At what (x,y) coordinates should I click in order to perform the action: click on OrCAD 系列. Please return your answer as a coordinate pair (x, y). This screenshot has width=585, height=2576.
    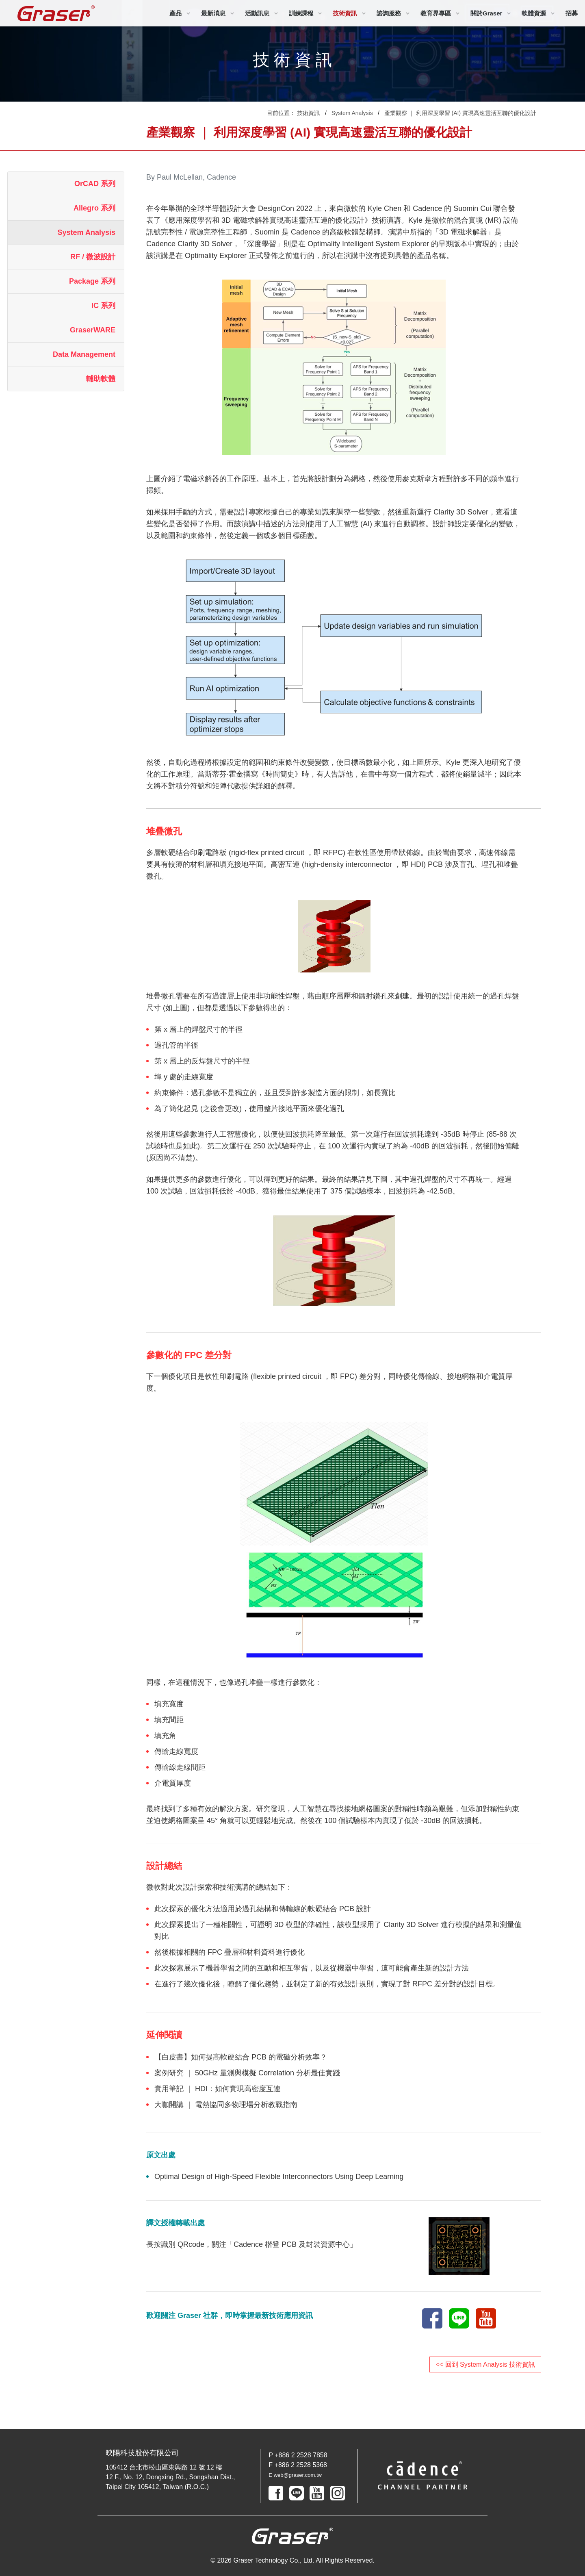
    Looking at the image, I should click on (94, 184).